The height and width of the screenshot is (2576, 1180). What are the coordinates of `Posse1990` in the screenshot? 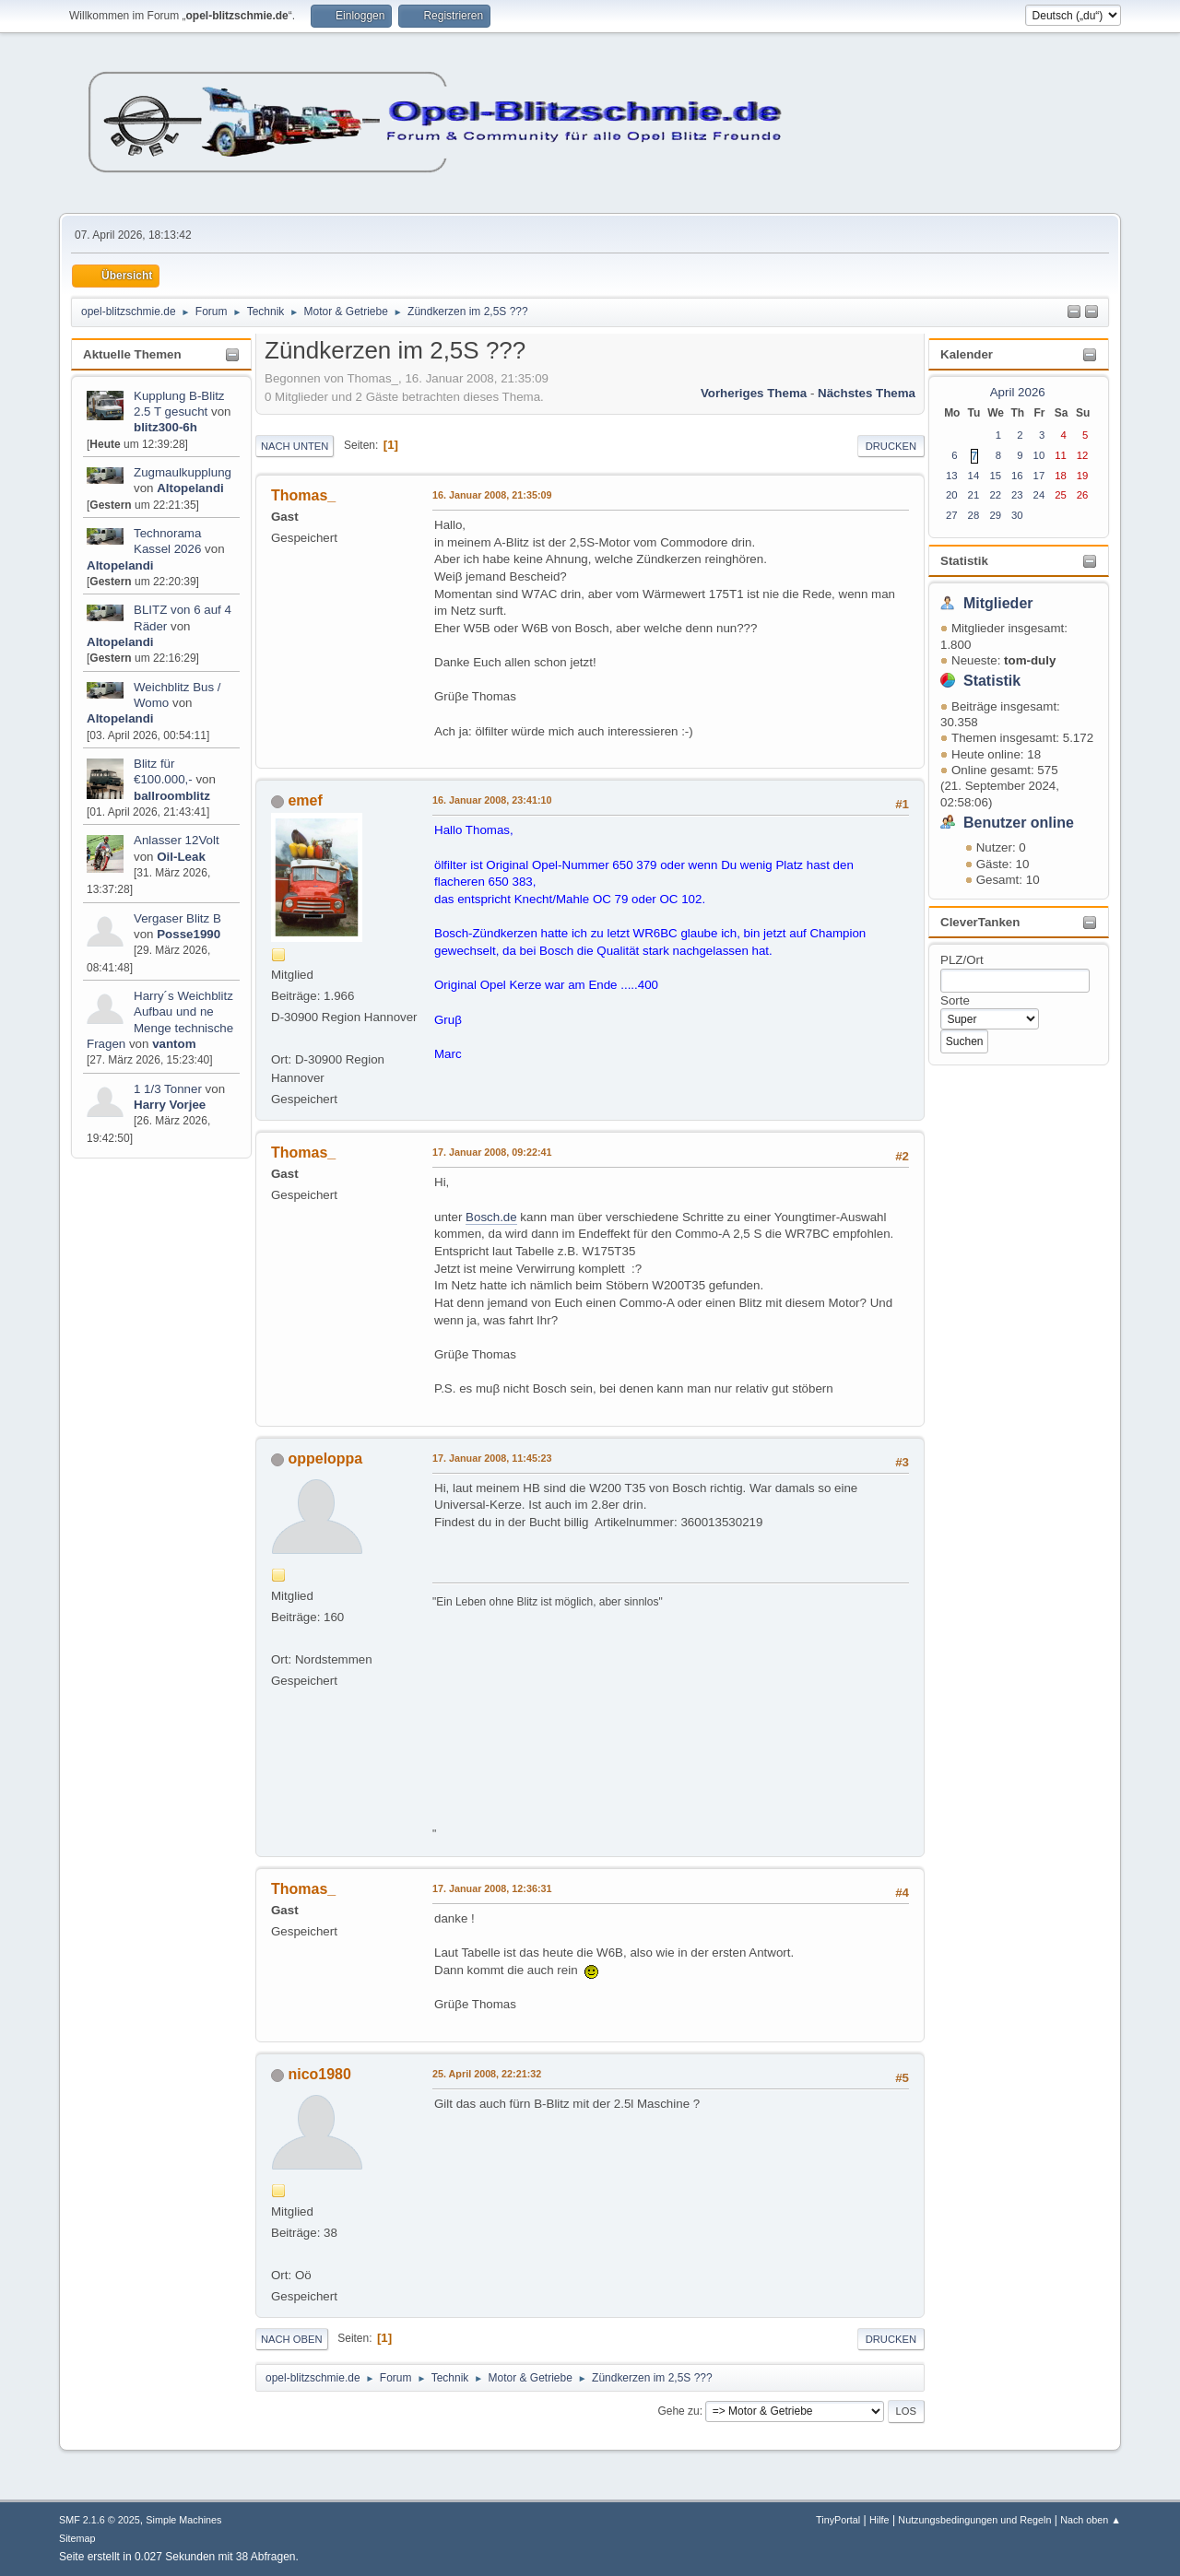 It's located at (188, 934).